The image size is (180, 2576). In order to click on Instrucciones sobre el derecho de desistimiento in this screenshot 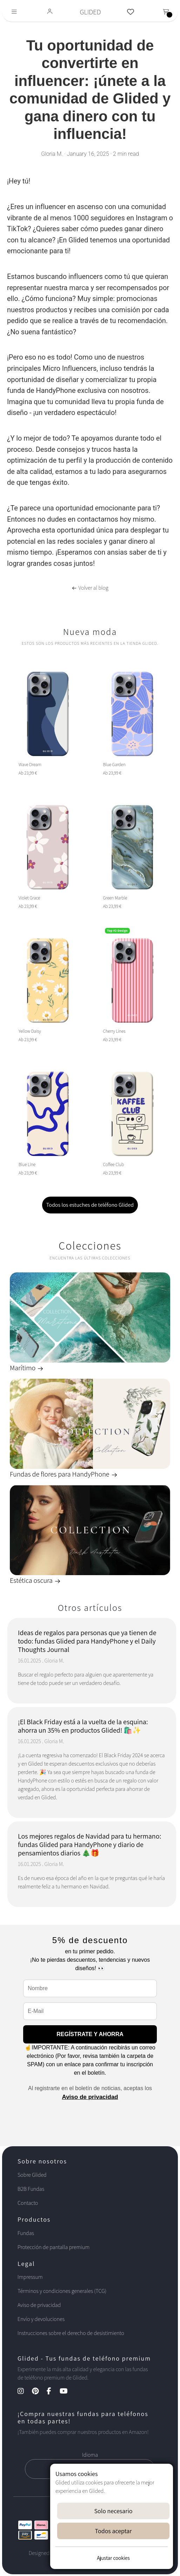, I will do `click(71, 2333)`.